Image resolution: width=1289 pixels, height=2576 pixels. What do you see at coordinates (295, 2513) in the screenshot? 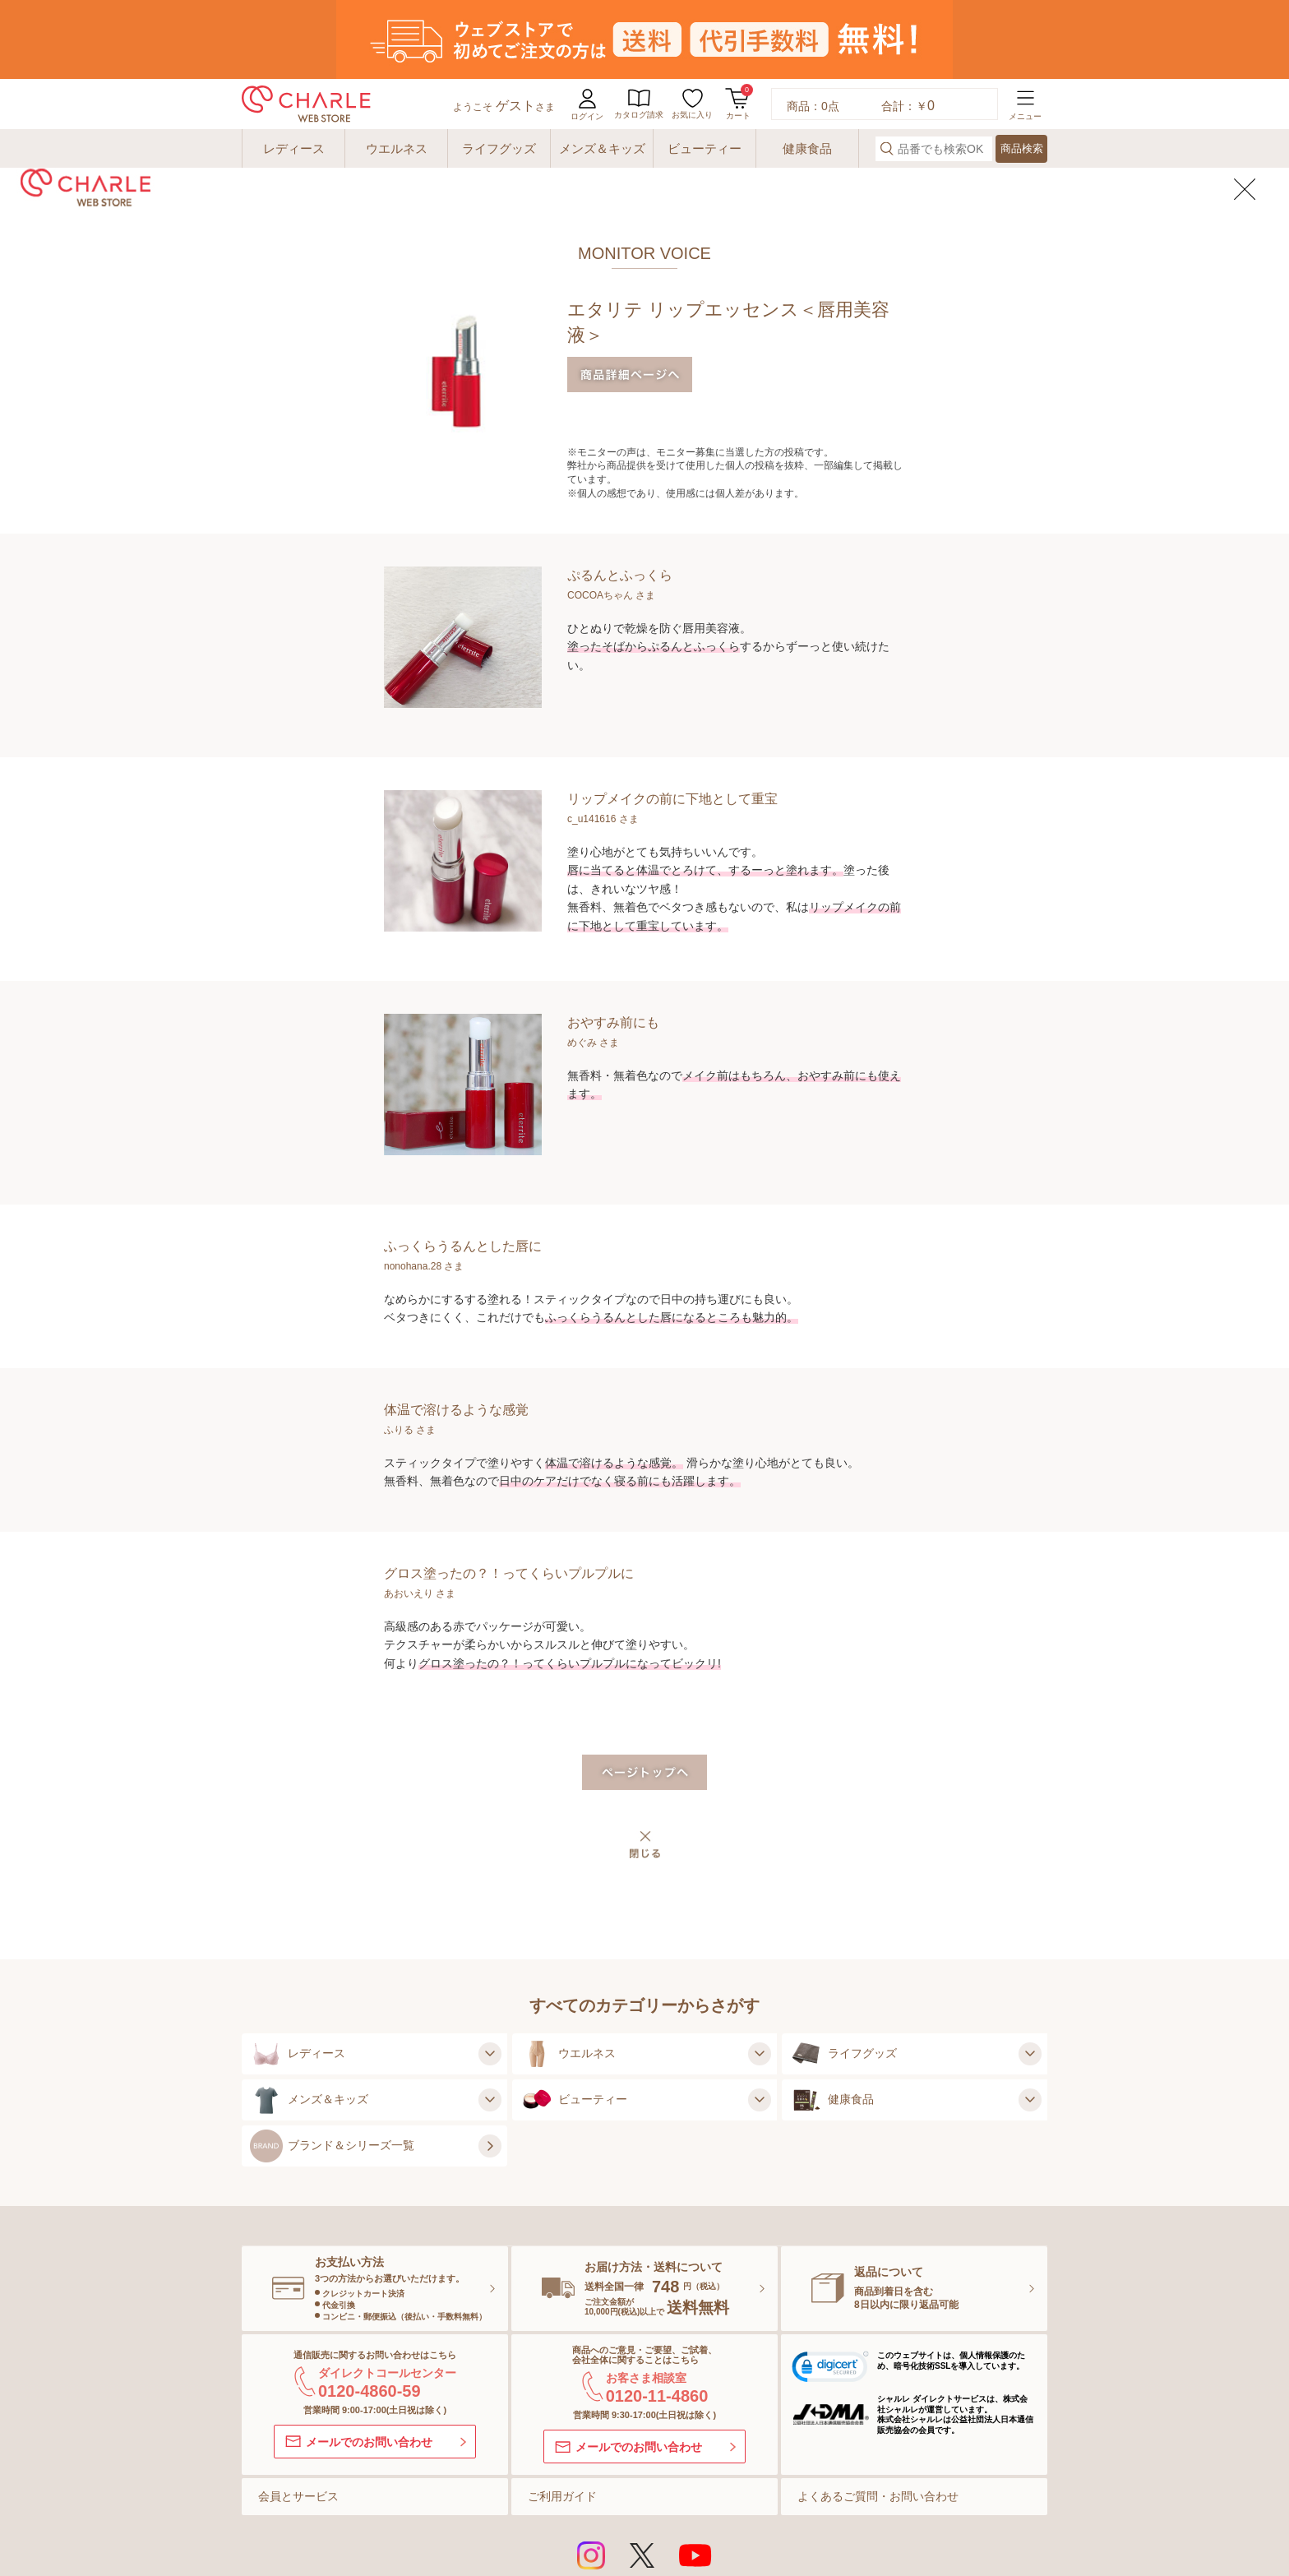
I see `サイトマップ` at bounding box center [295, 2513].